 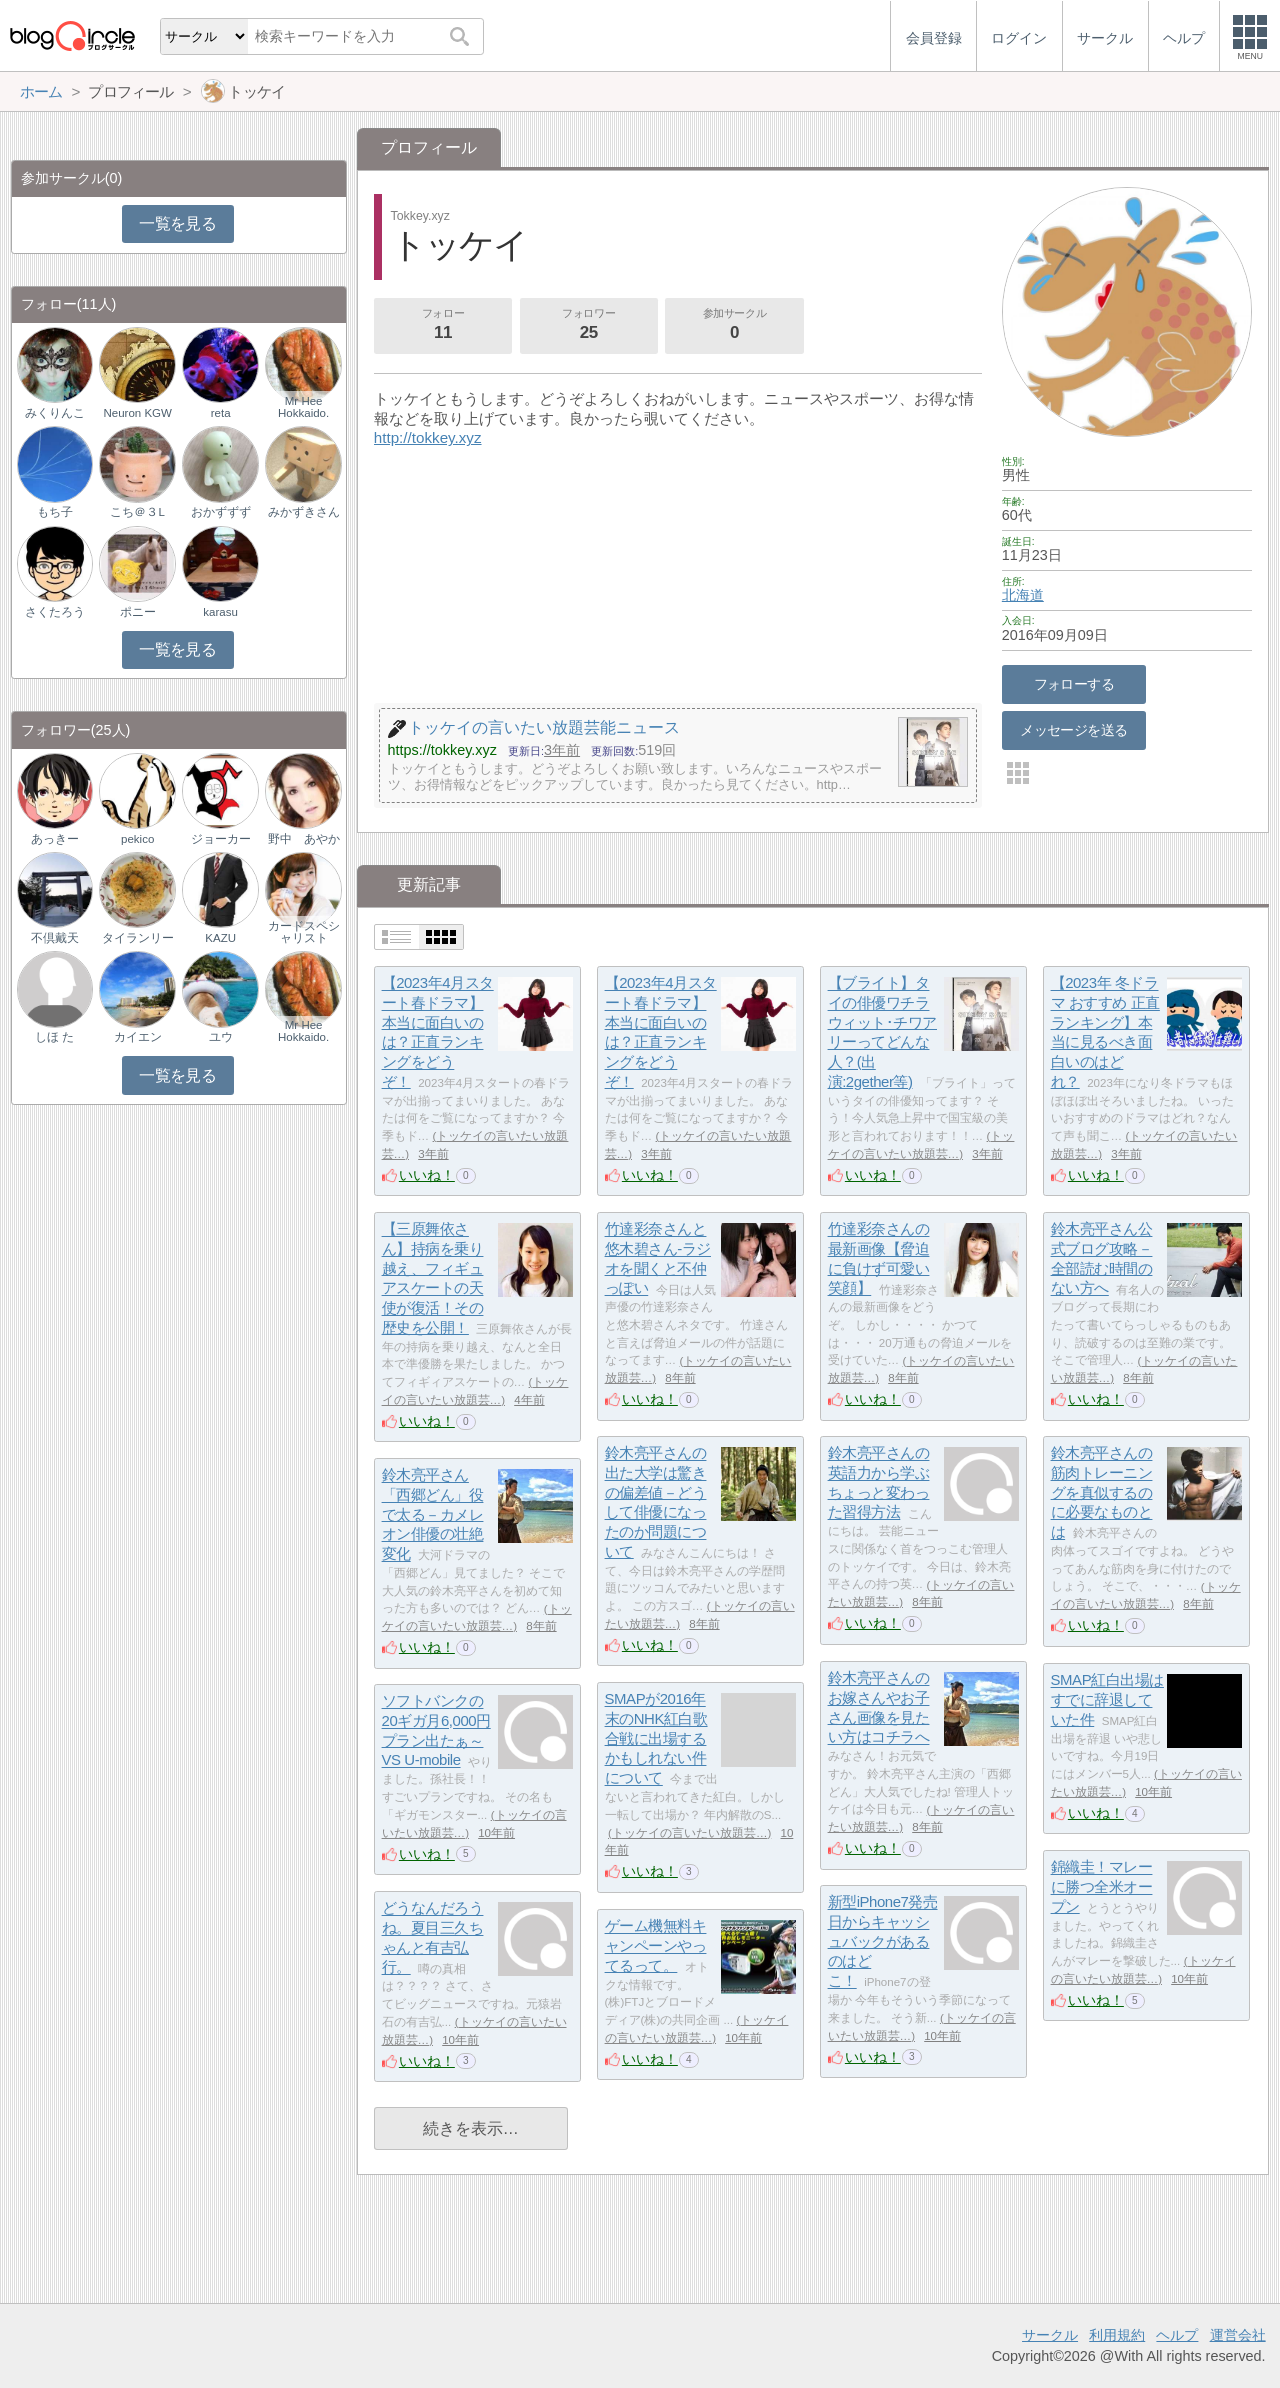 I want to click on フォローする, so click(x=1074, y=684).